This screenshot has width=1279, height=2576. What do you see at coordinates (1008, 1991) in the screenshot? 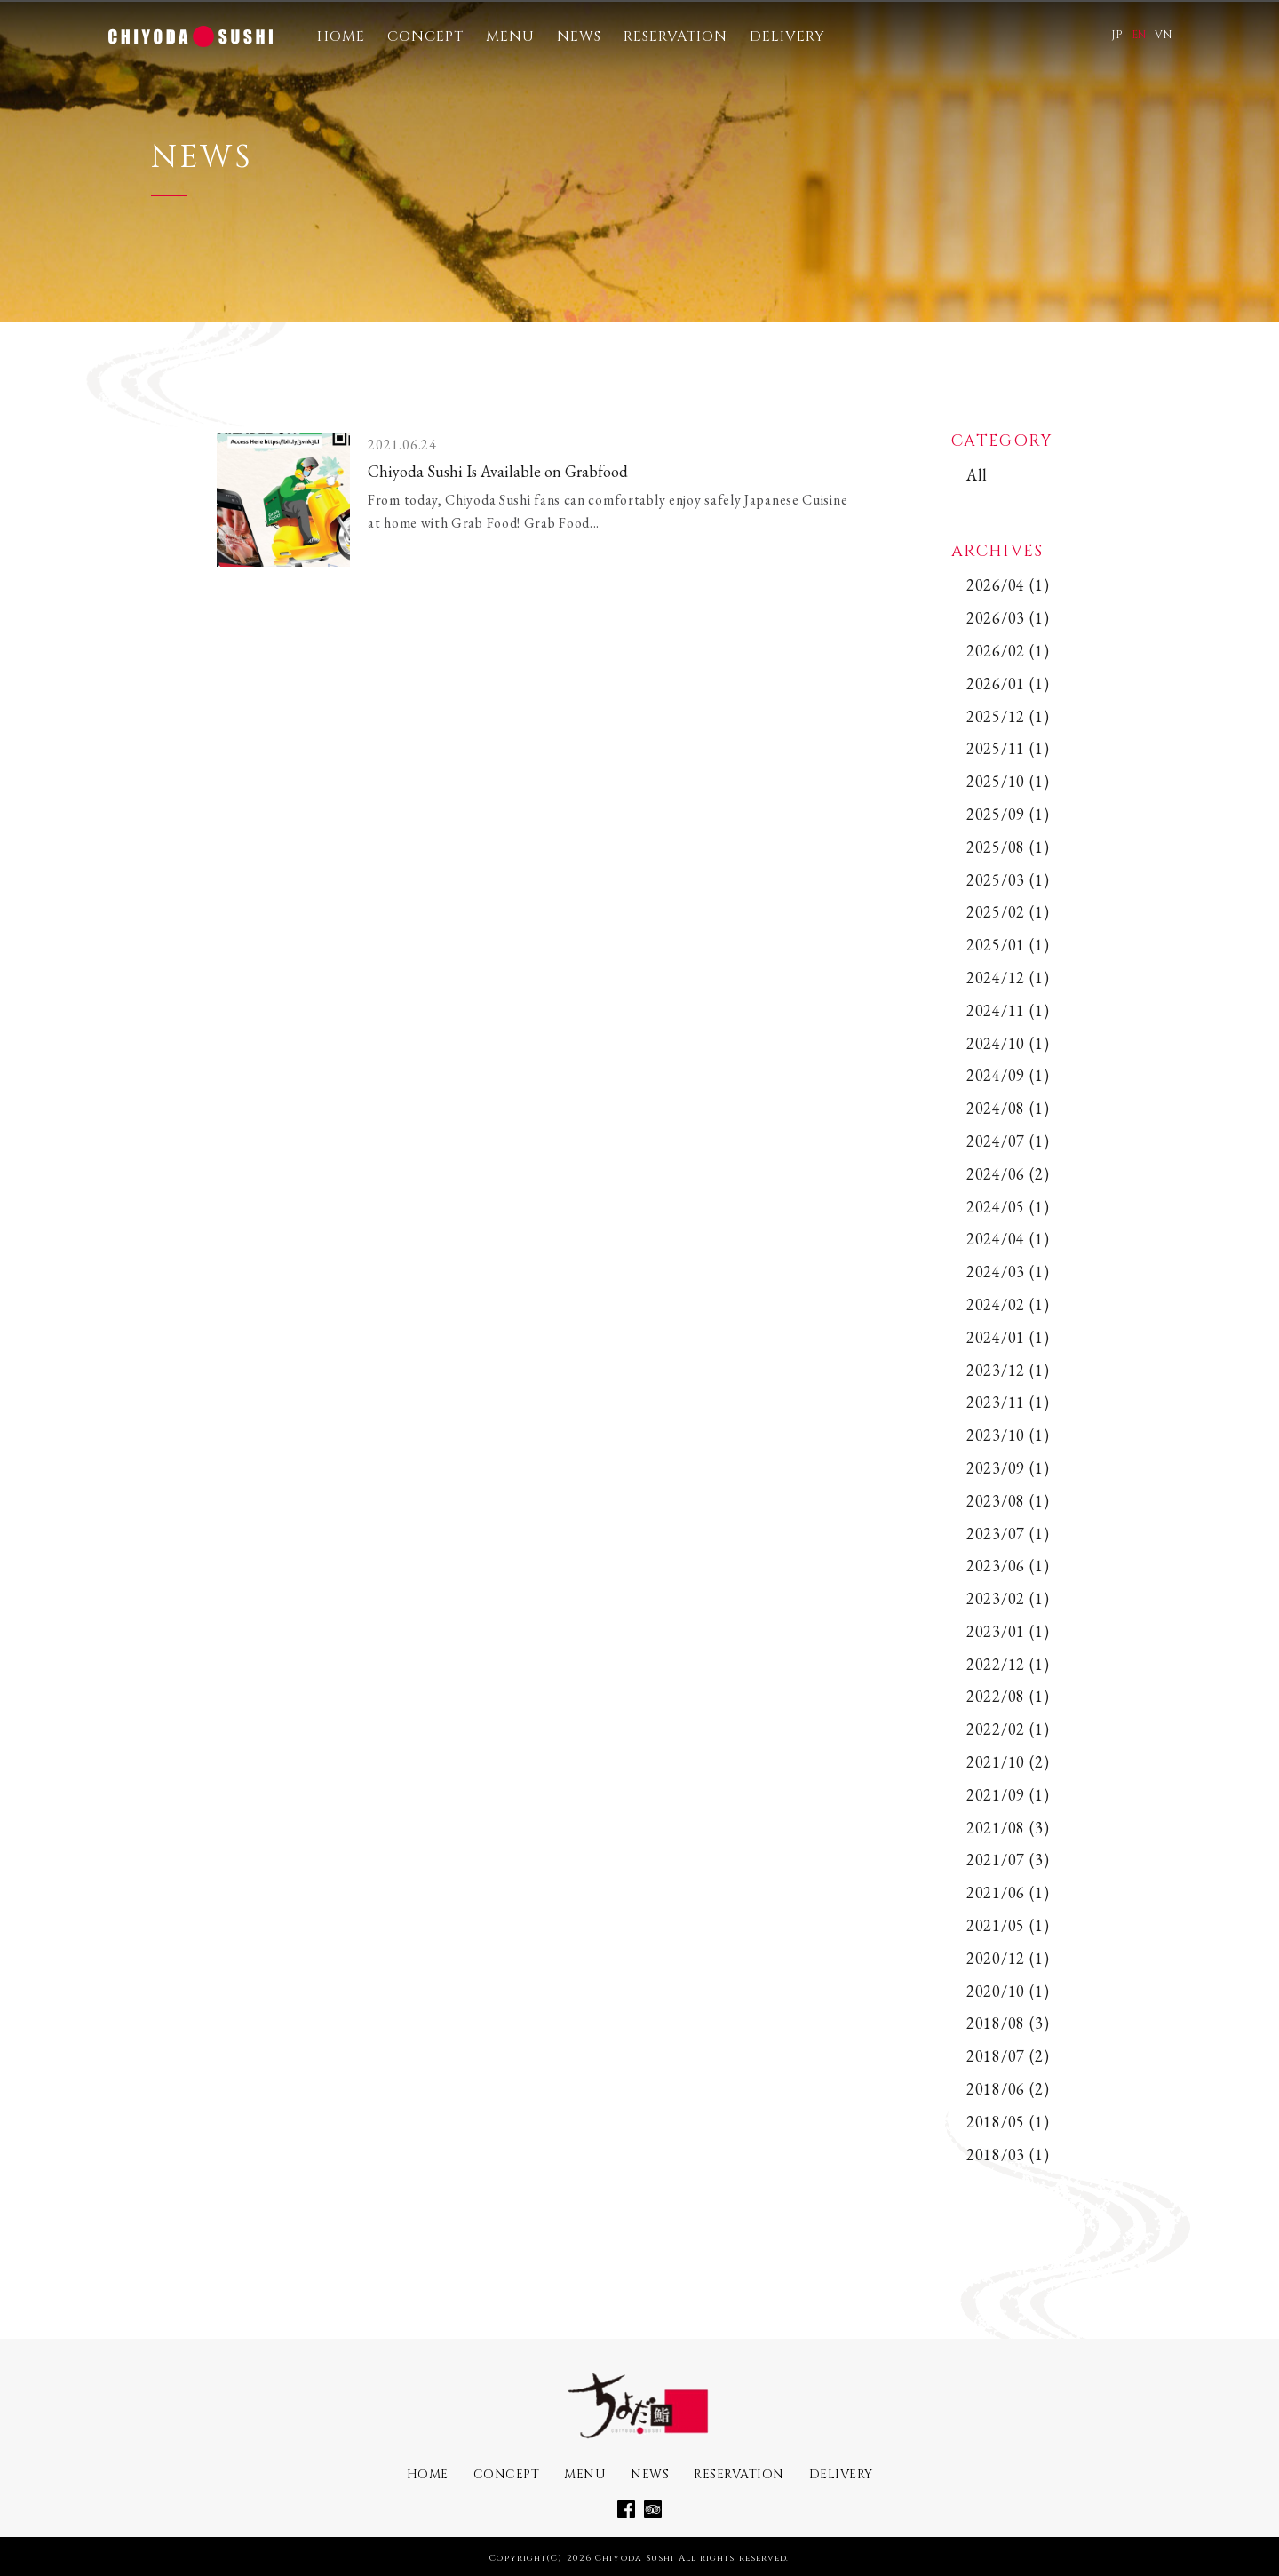
I see `2020/10 (1)` at bounding box center [1008, 1991].